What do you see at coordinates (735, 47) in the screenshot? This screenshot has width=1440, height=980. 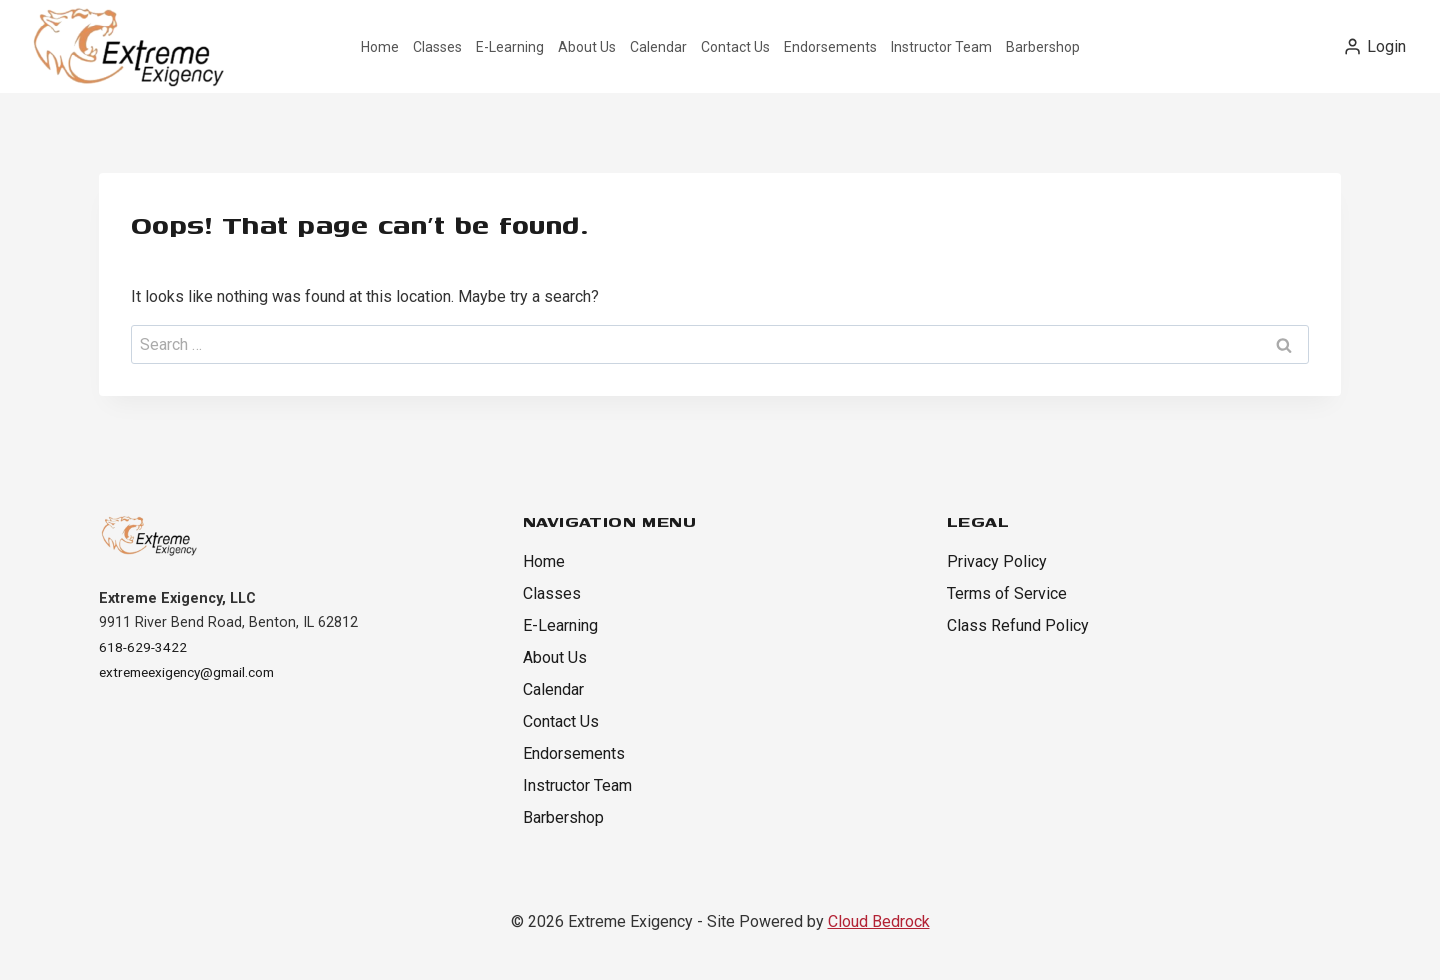 I see `Contact Us` at bounding box center [735, 47].